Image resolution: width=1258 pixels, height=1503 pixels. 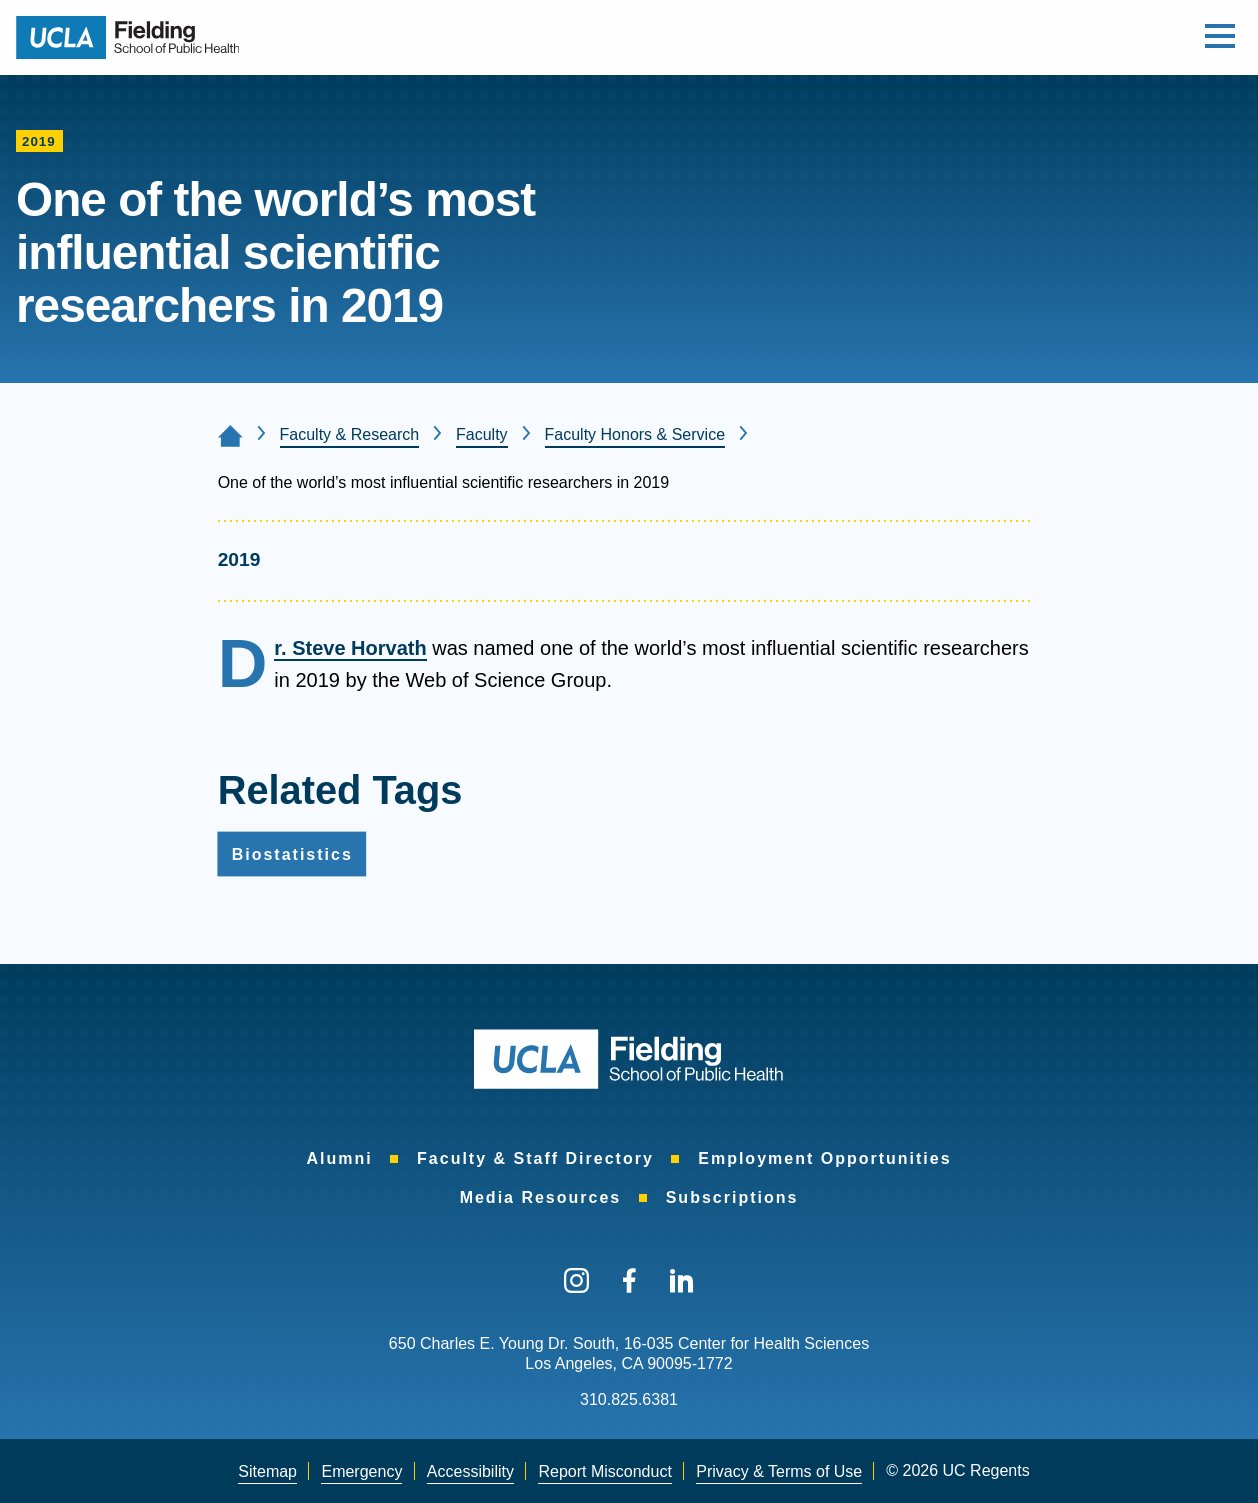 What do you see at coordinates (604, 1471) in the screenshot?
I see `Report Misconduct` at bounding box center [604, 1471].